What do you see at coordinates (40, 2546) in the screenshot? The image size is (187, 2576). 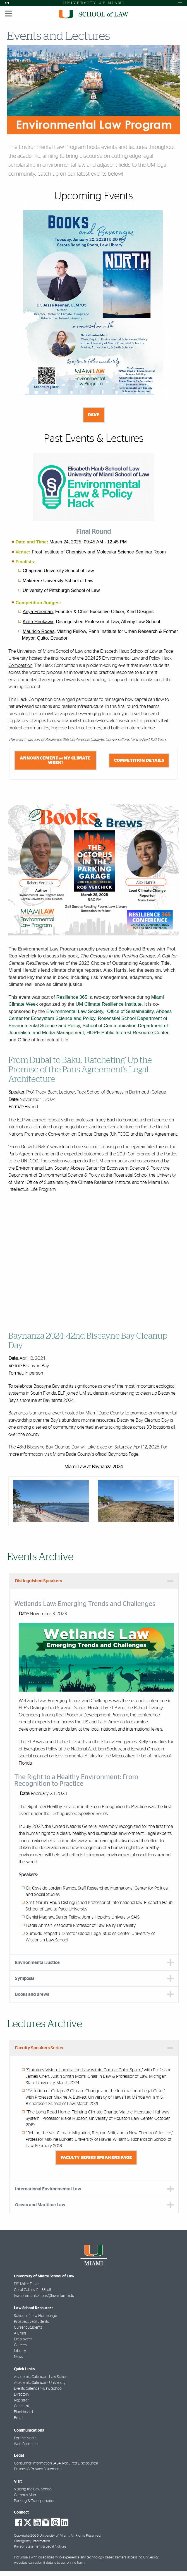 I see `Privacy Statement & Legal Notices` at bounding box center [40, 2546].